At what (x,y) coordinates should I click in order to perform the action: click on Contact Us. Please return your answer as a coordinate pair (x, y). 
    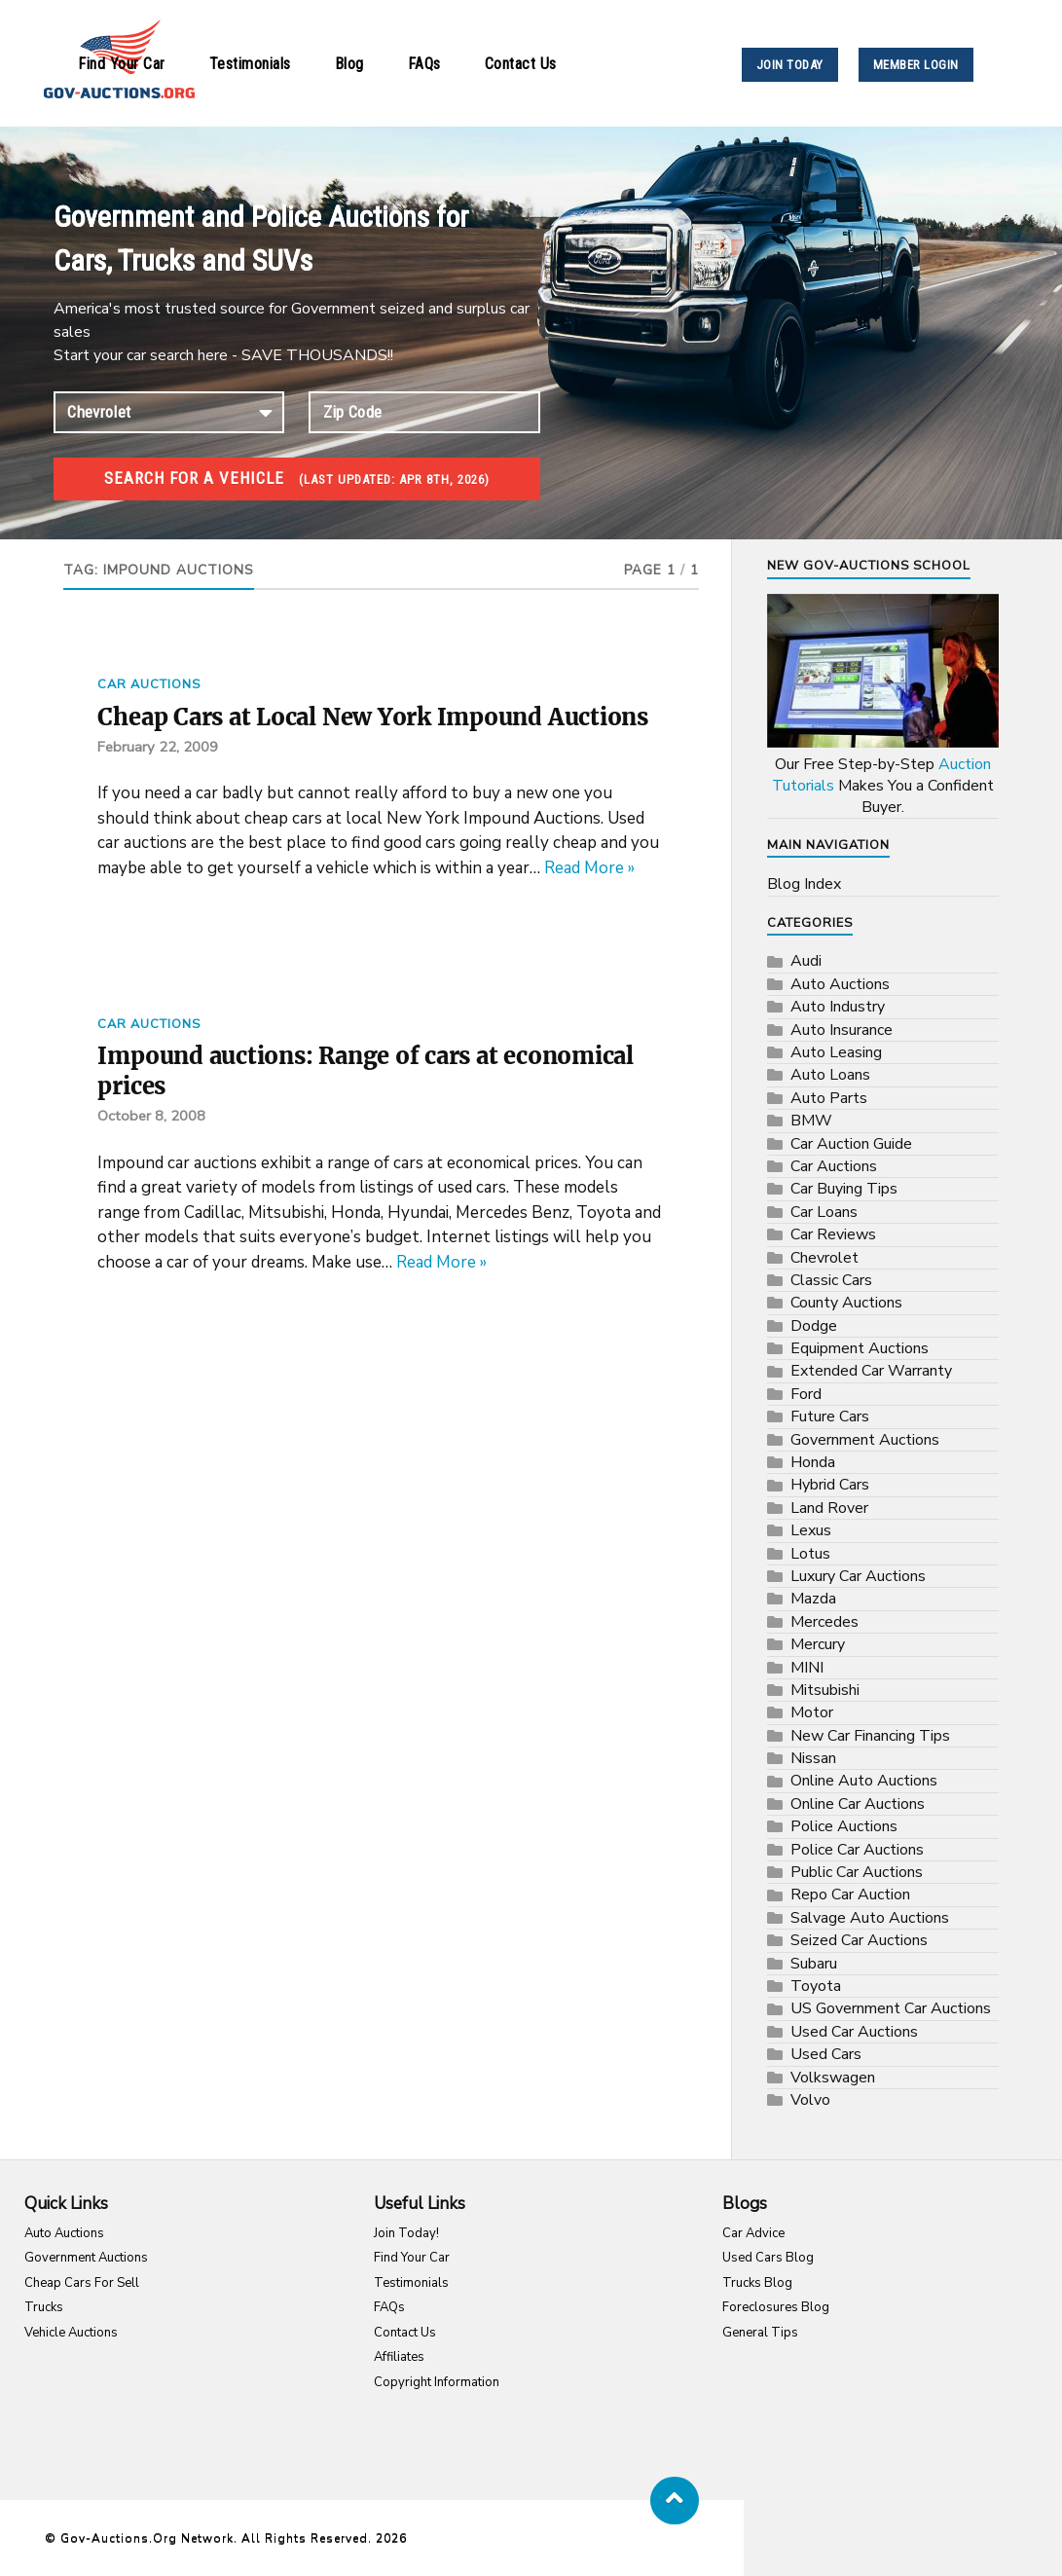
    Looking at the image, I should click on (521, 64).